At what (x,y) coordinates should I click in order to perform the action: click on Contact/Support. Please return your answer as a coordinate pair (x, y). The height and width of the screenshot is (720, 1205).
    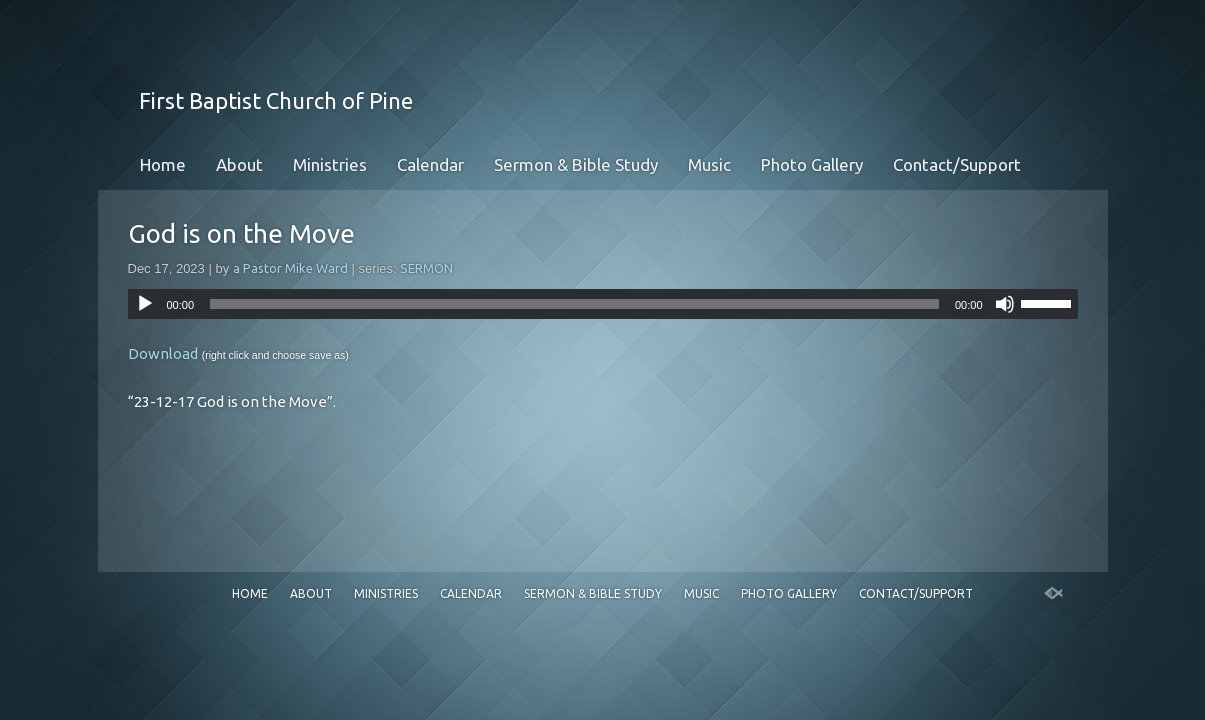
    Looking at the image, I should click on (957, 164).